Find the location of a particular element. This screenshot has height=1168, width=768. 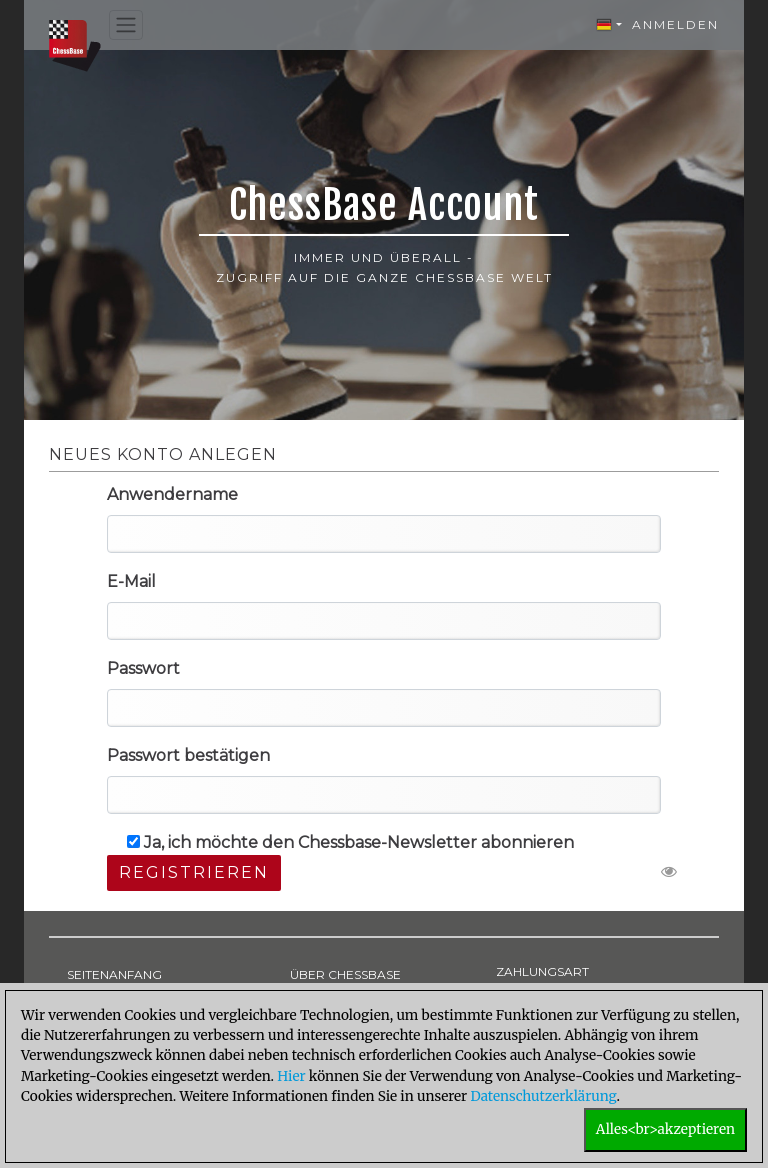

Hier is located at coordinates (291, 1076).